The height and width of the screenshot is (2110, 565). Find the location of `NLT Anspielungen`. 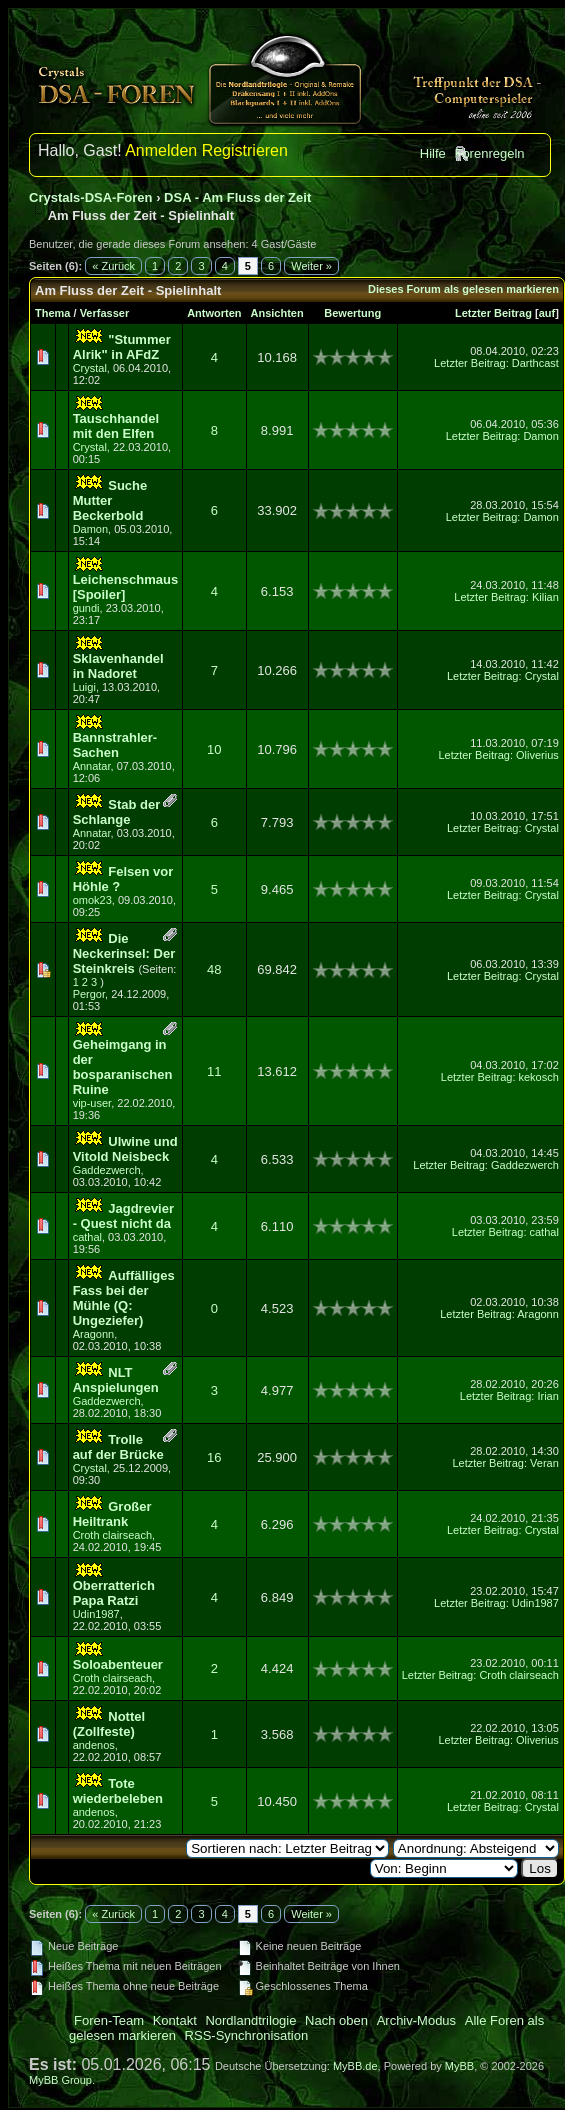

NLT Anspielungen is located at coordinates (116, 1380).